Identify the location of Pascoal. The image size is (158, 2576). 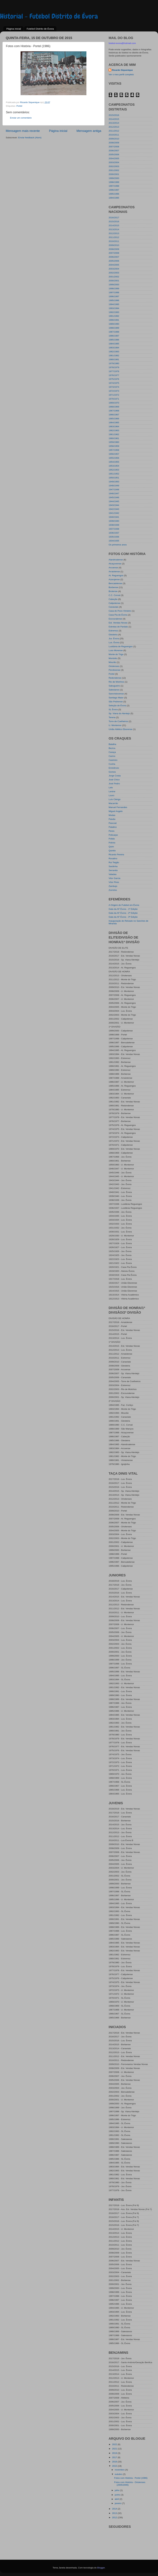
(113, 823).